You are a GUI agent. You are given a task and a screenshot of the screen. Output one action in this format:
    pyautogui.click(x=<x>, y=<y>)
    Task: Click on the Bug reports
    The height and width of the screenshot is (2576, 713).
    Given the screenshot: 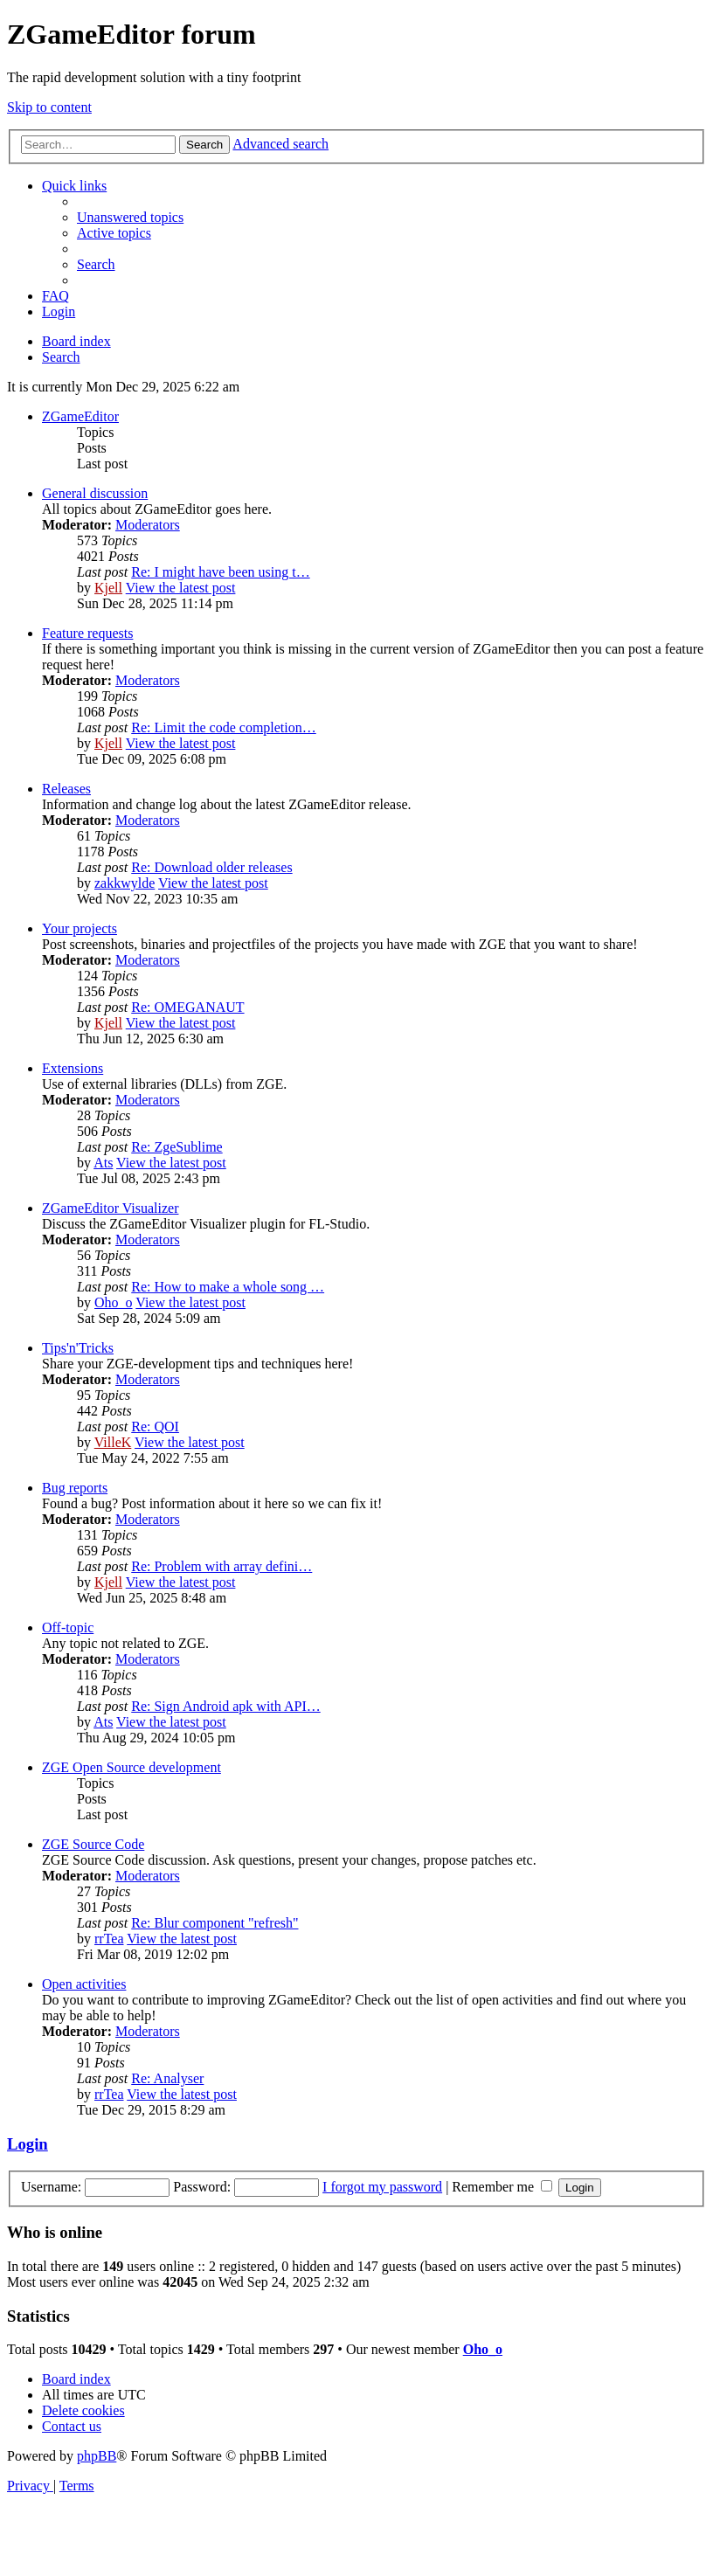 What is the action you would take?
    pyautogui.click(x=74, y=1487)
    